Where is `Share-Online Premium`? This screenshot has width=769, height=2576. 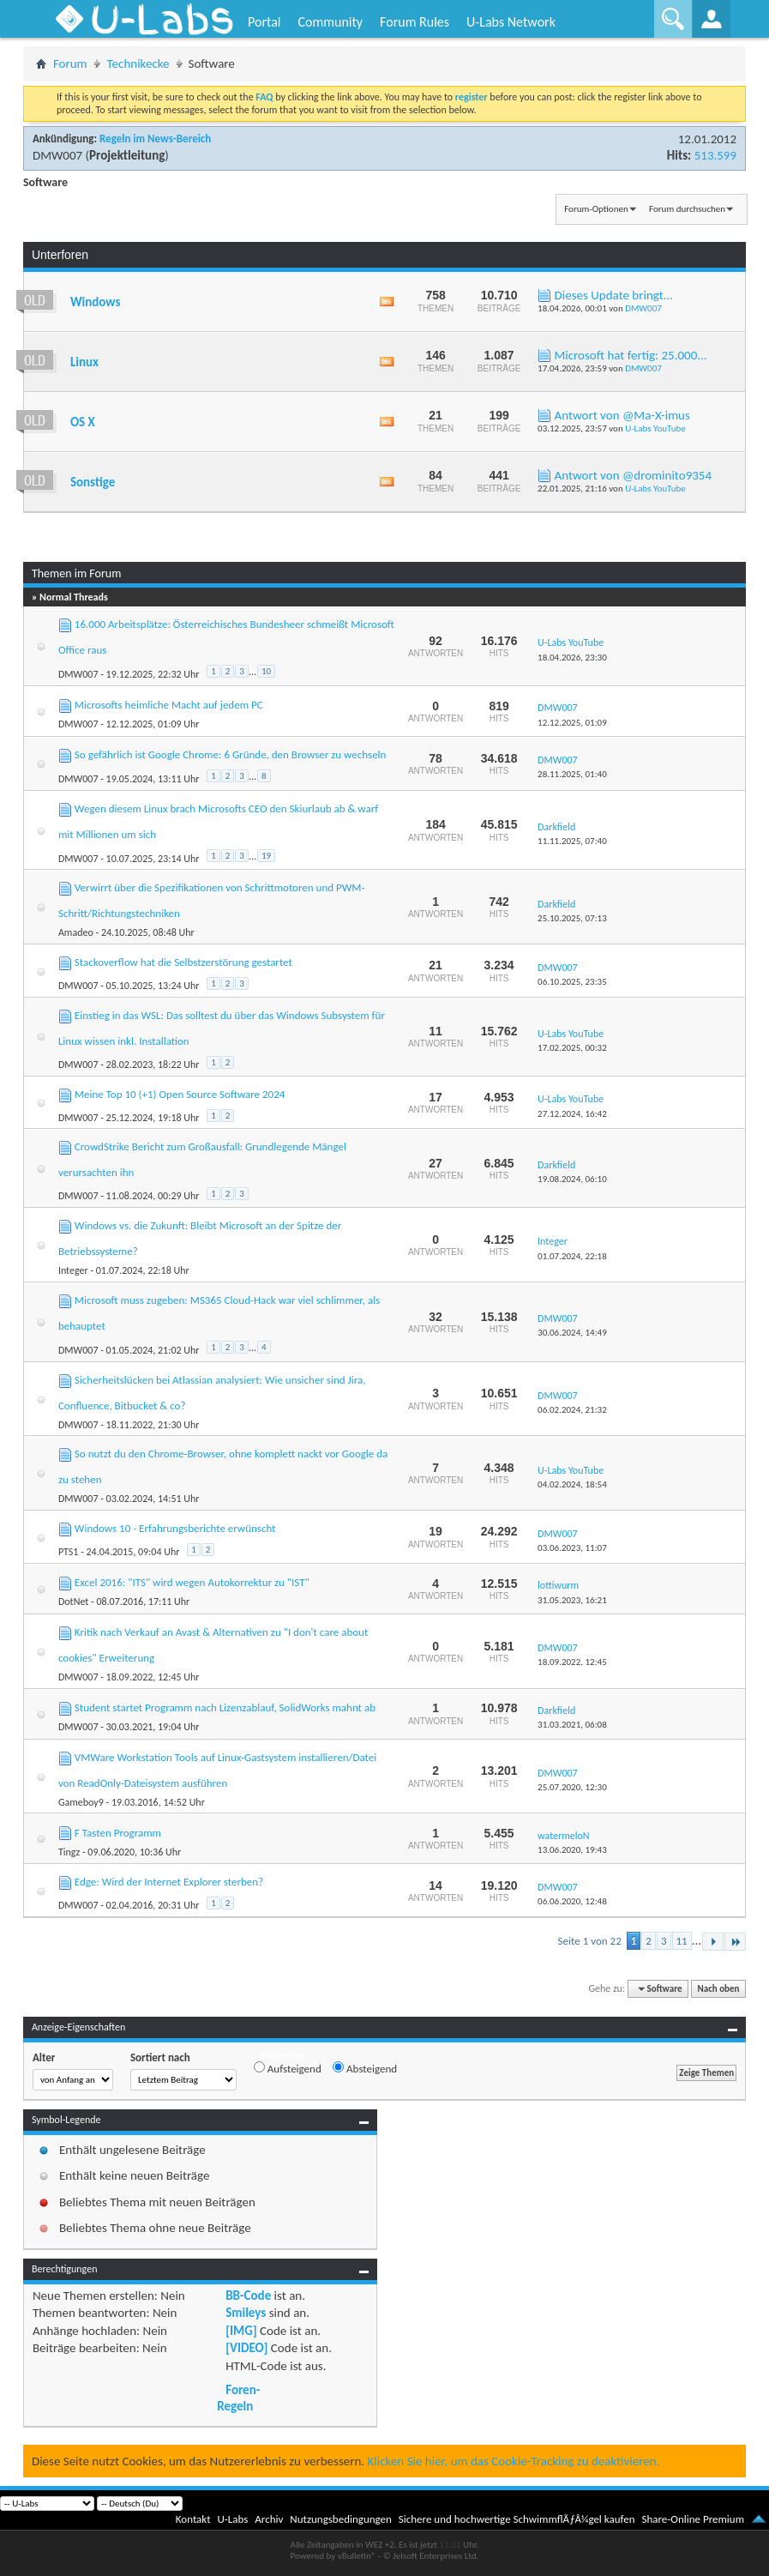 Share-Online Premium is located at coordinates (692, 2519).